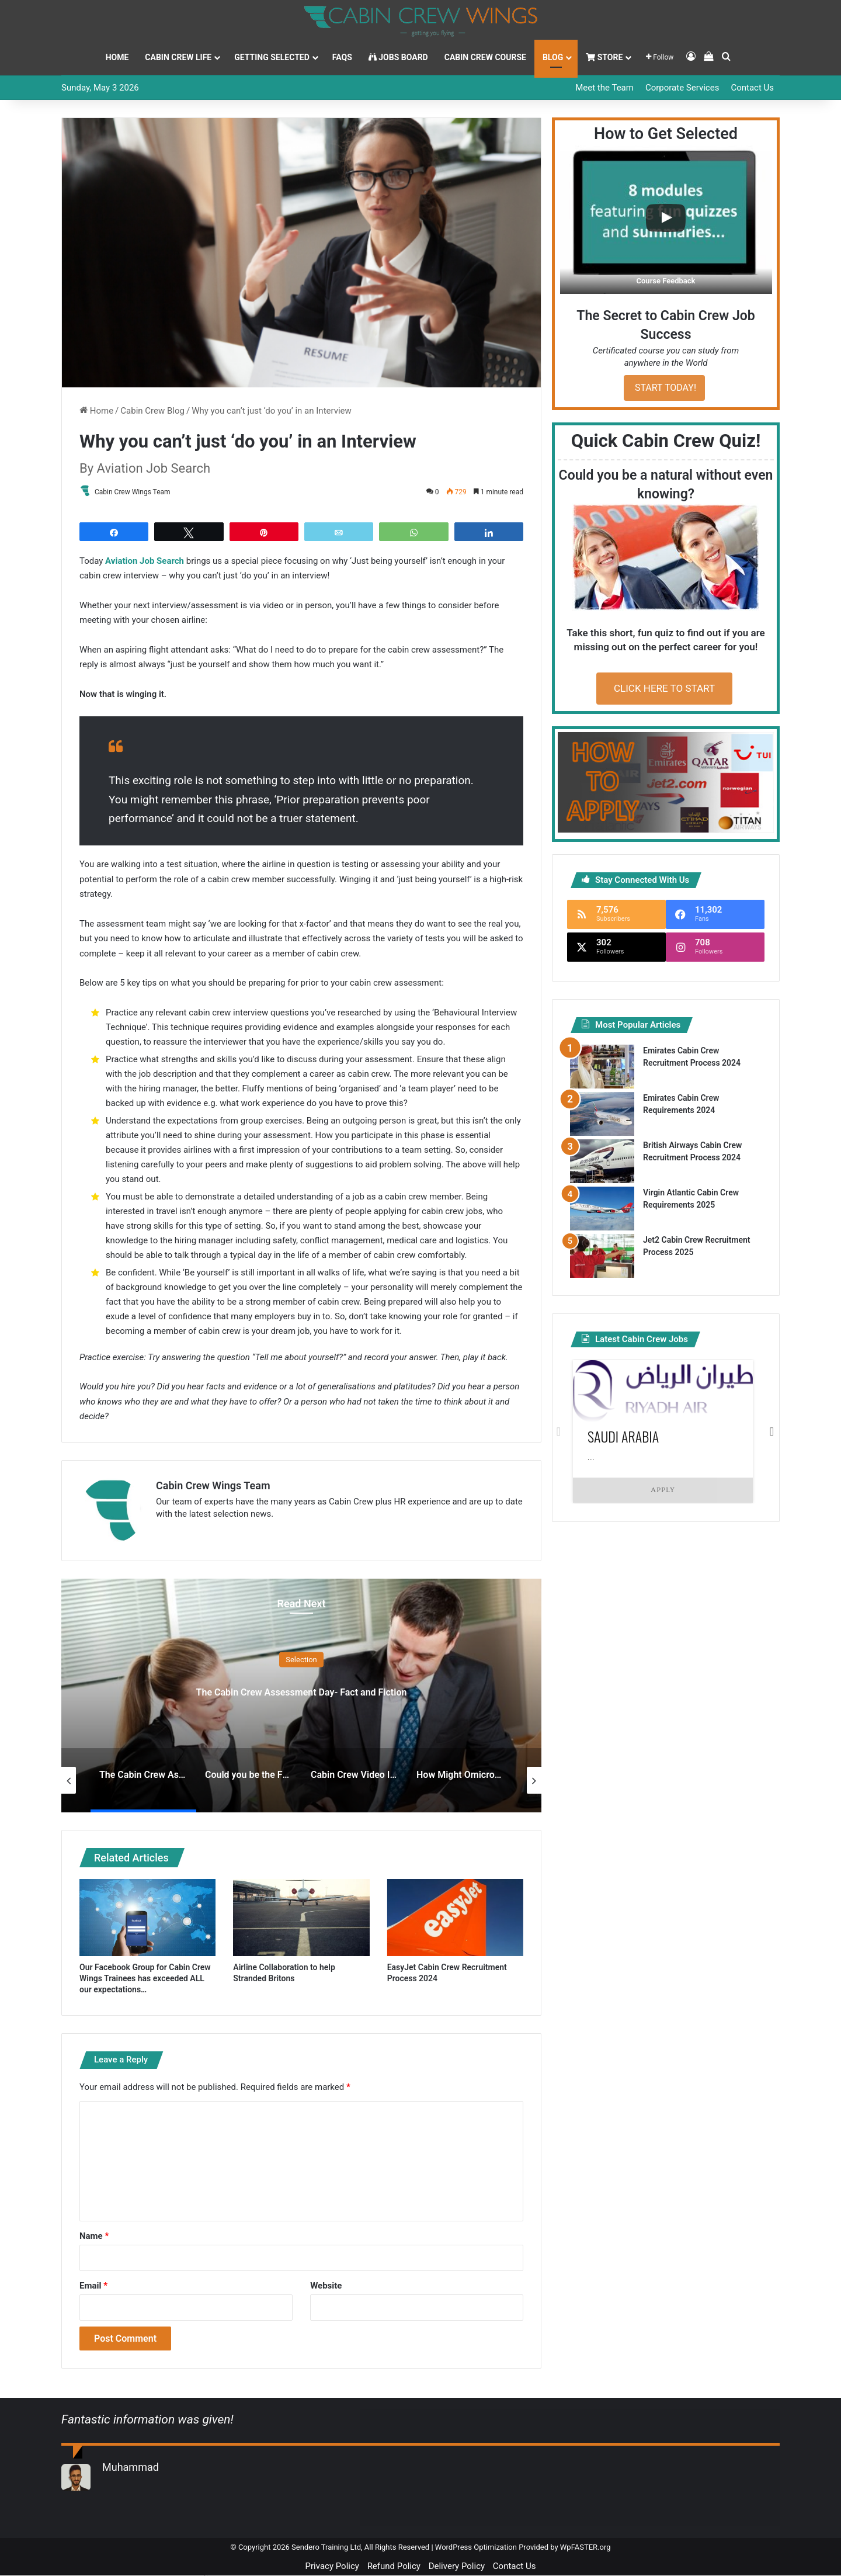  Describe the element at coordinates (604, 57) in the screenshot. I see `Store` at that location.